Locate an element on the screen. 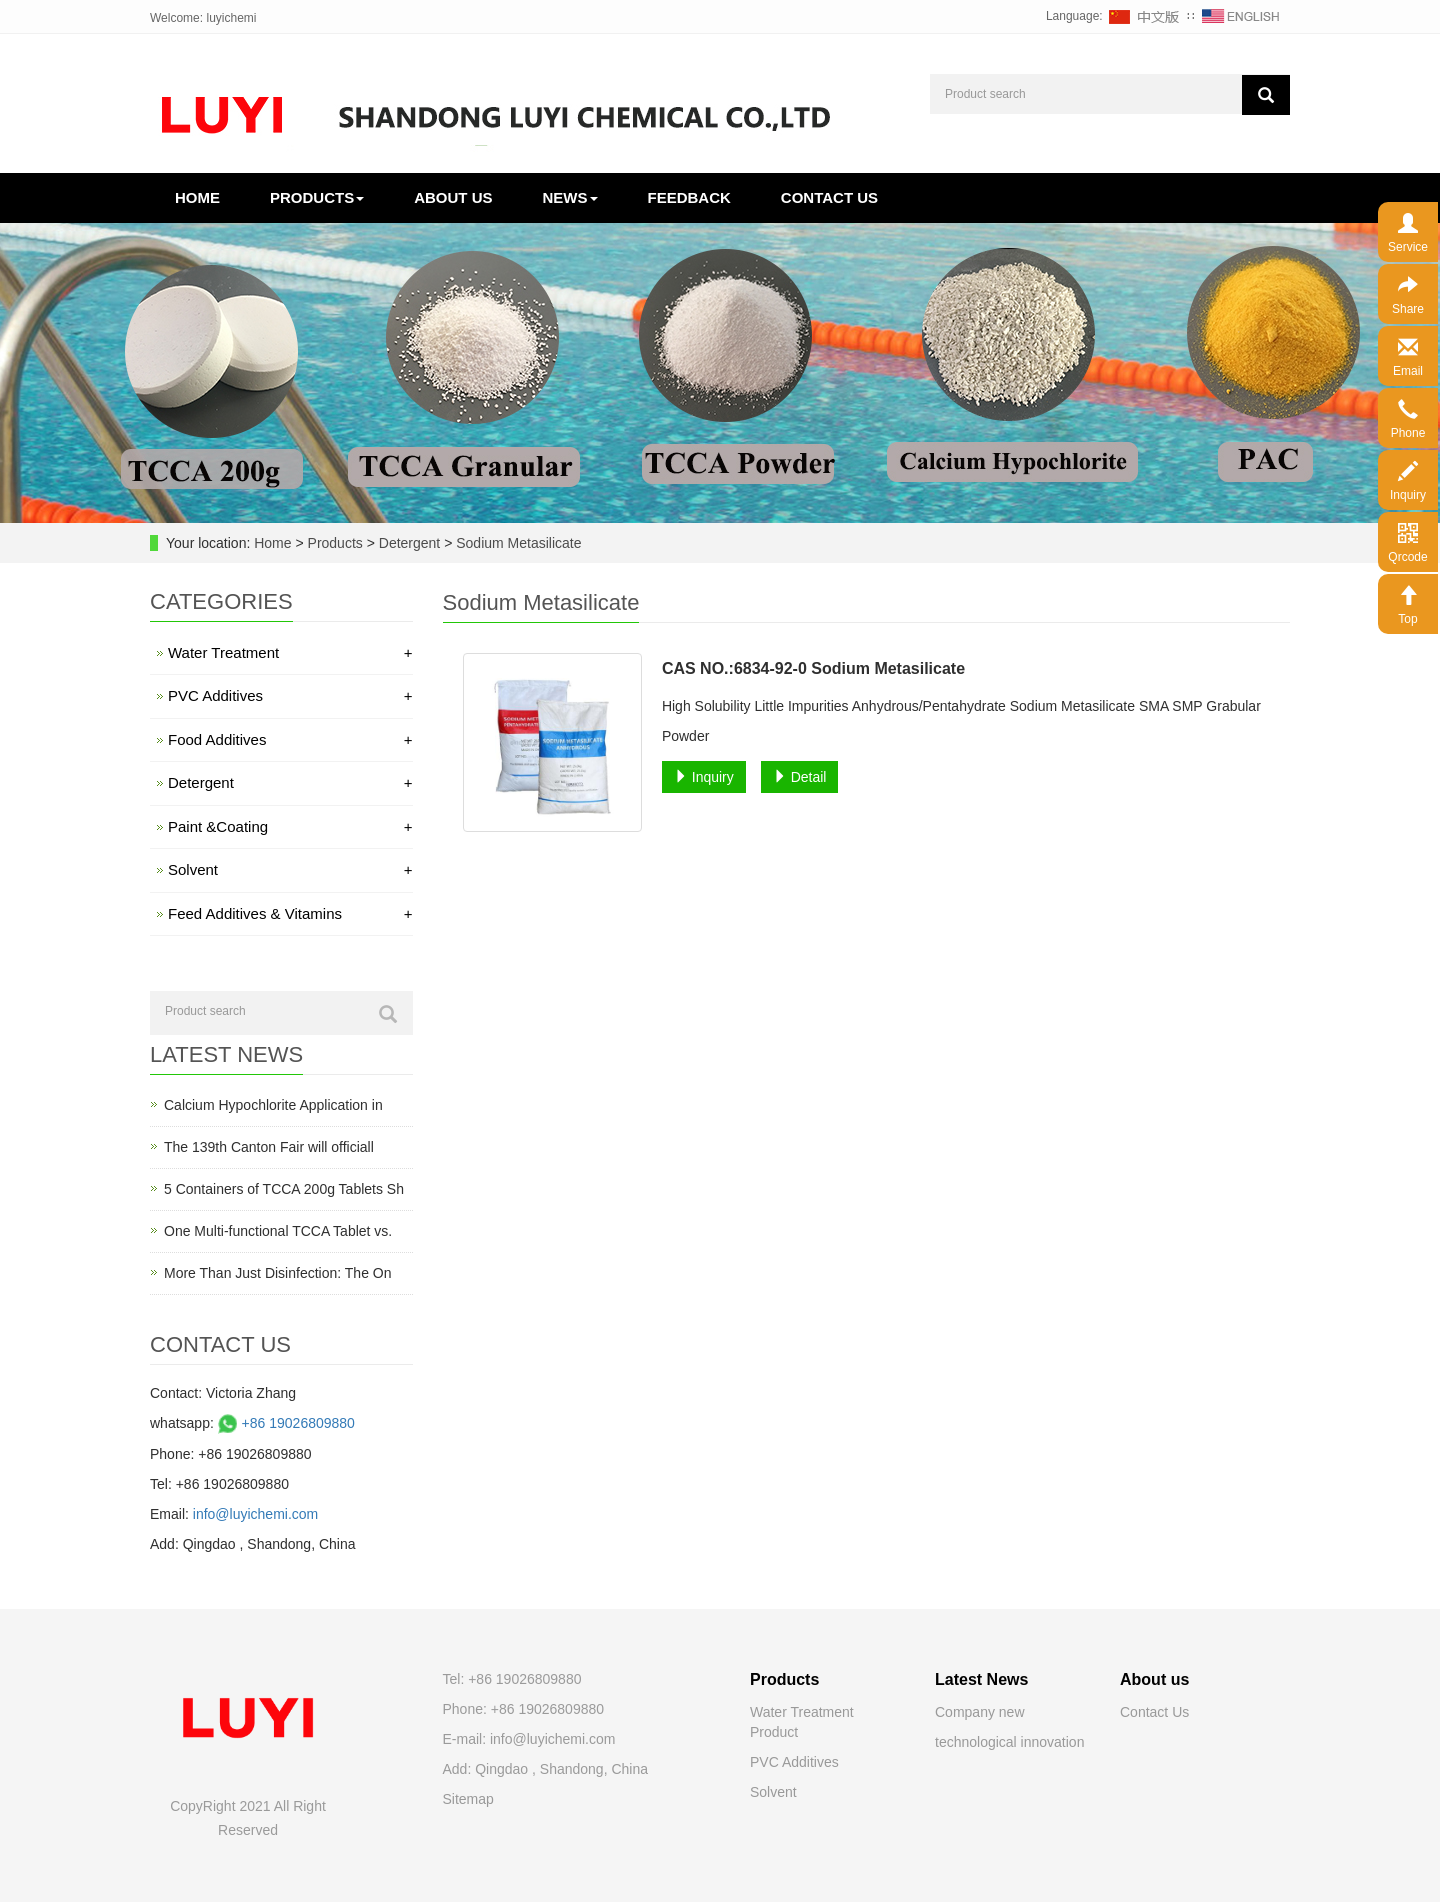 This screenshot has height=1902, width=1440. More Than Just Disinfection: The On is located at coordinates (277, 1273).